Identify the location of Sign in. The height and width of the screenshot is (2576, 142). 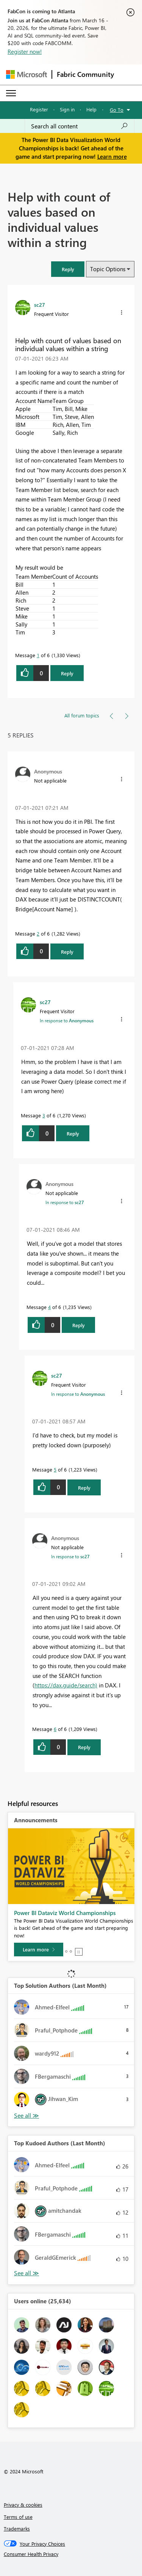
(67, 109).